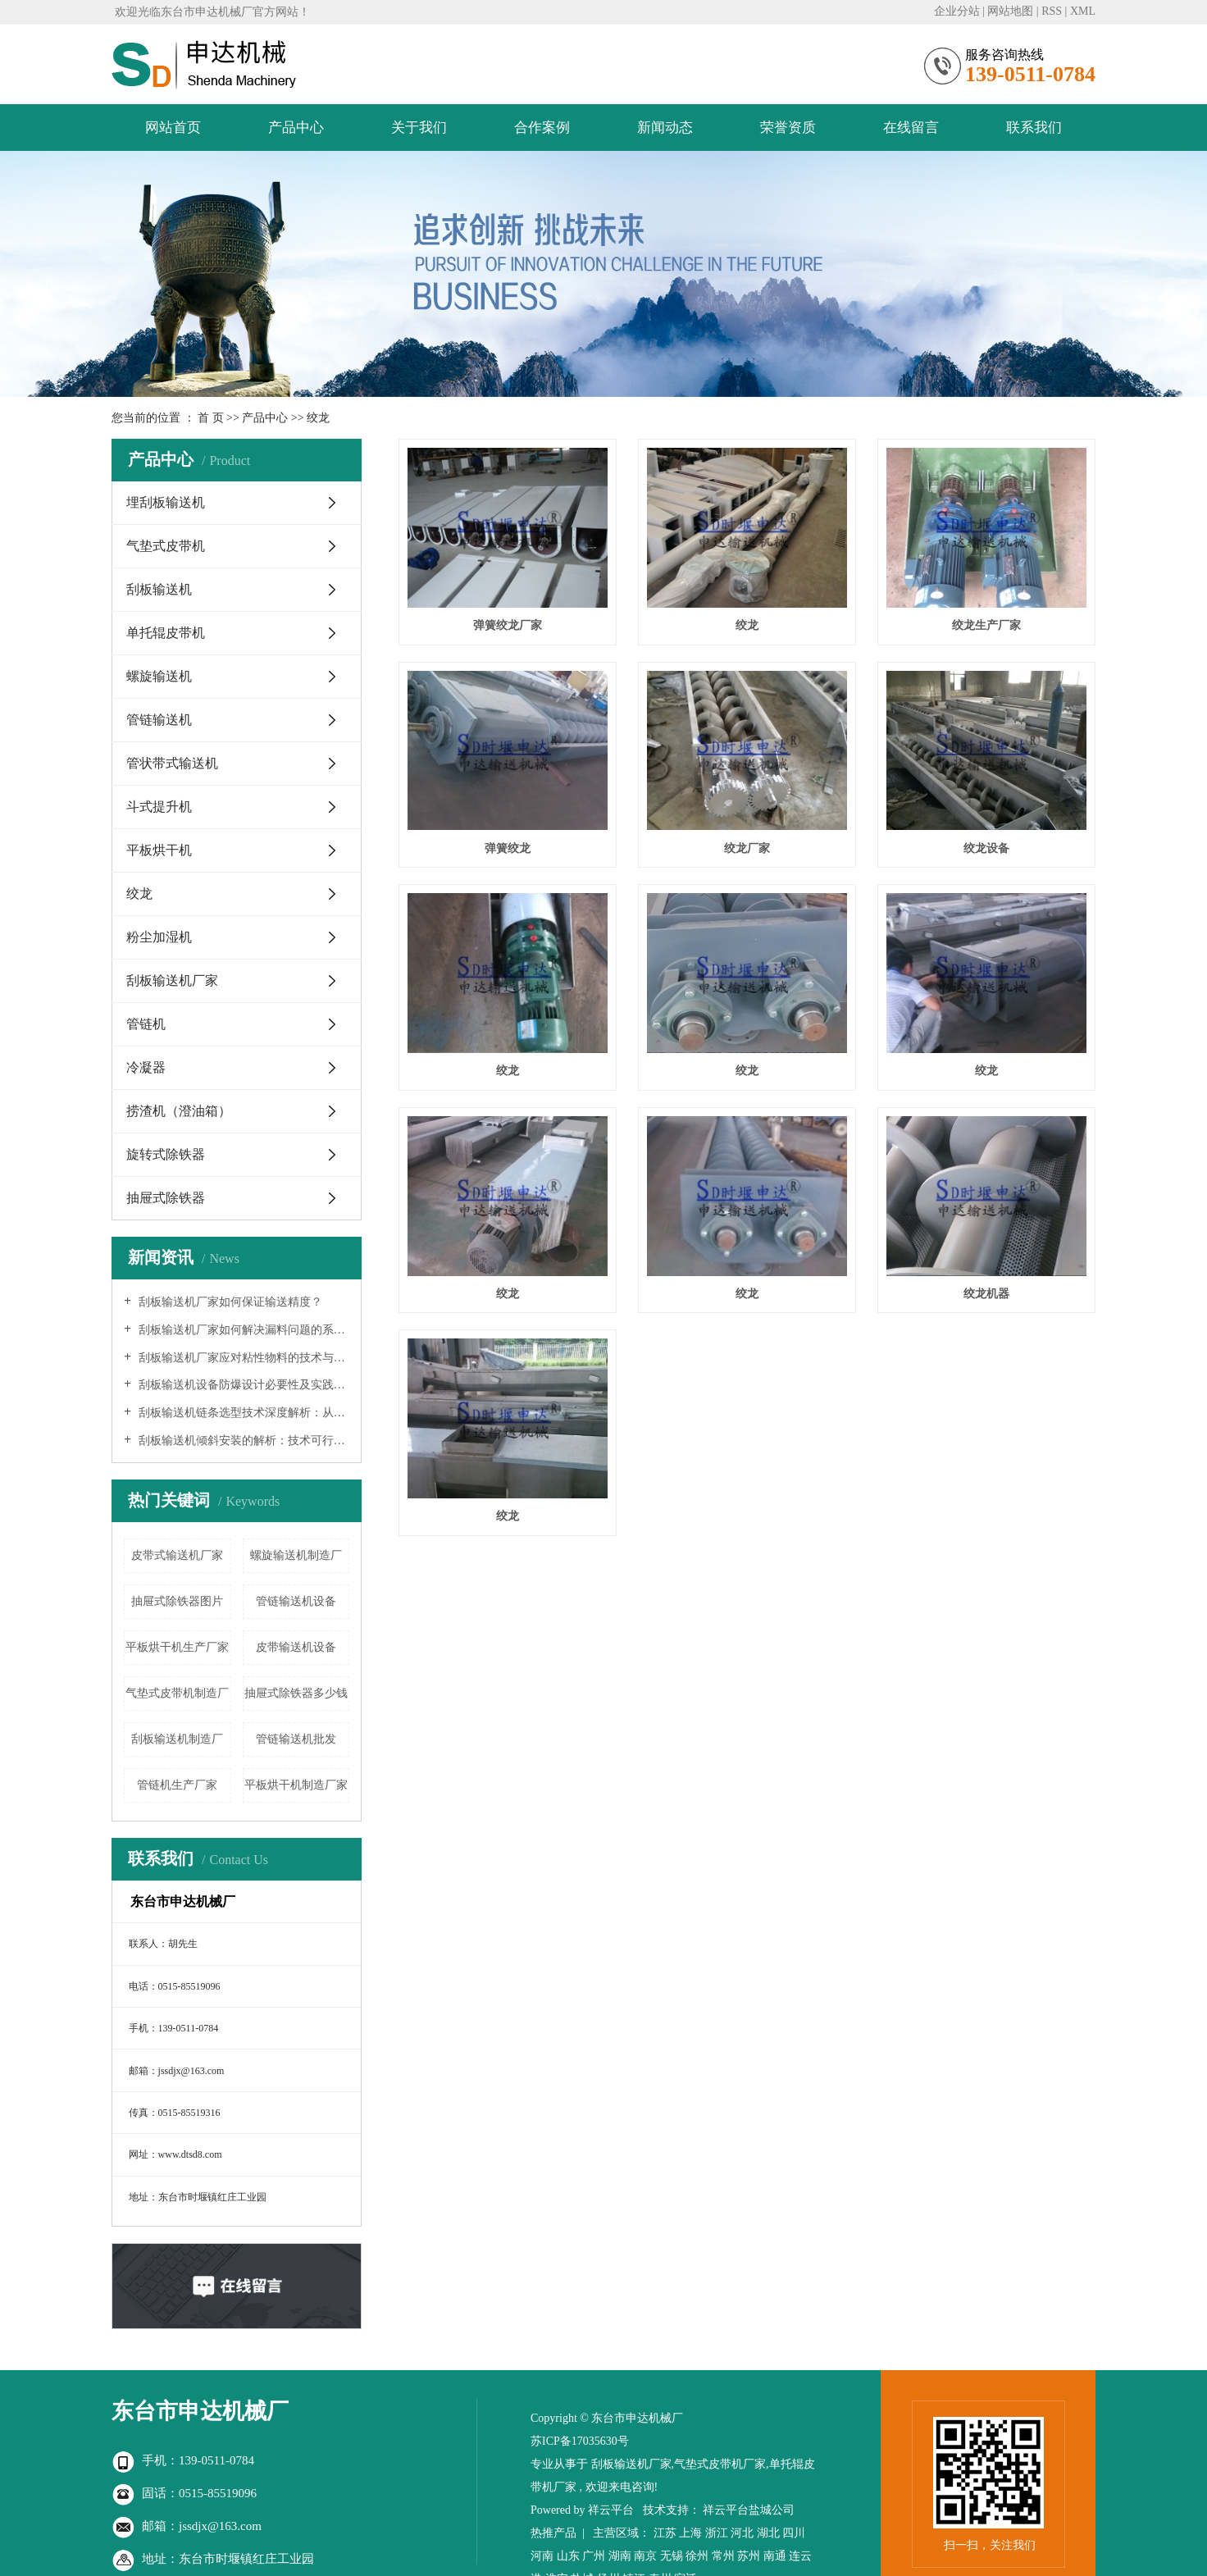 Image resolution: width=1207 pixels, height=2576 pixels. Describe the element at coordinates (172, 763) in the screenshot. I see `管状带式输送机` at that location.